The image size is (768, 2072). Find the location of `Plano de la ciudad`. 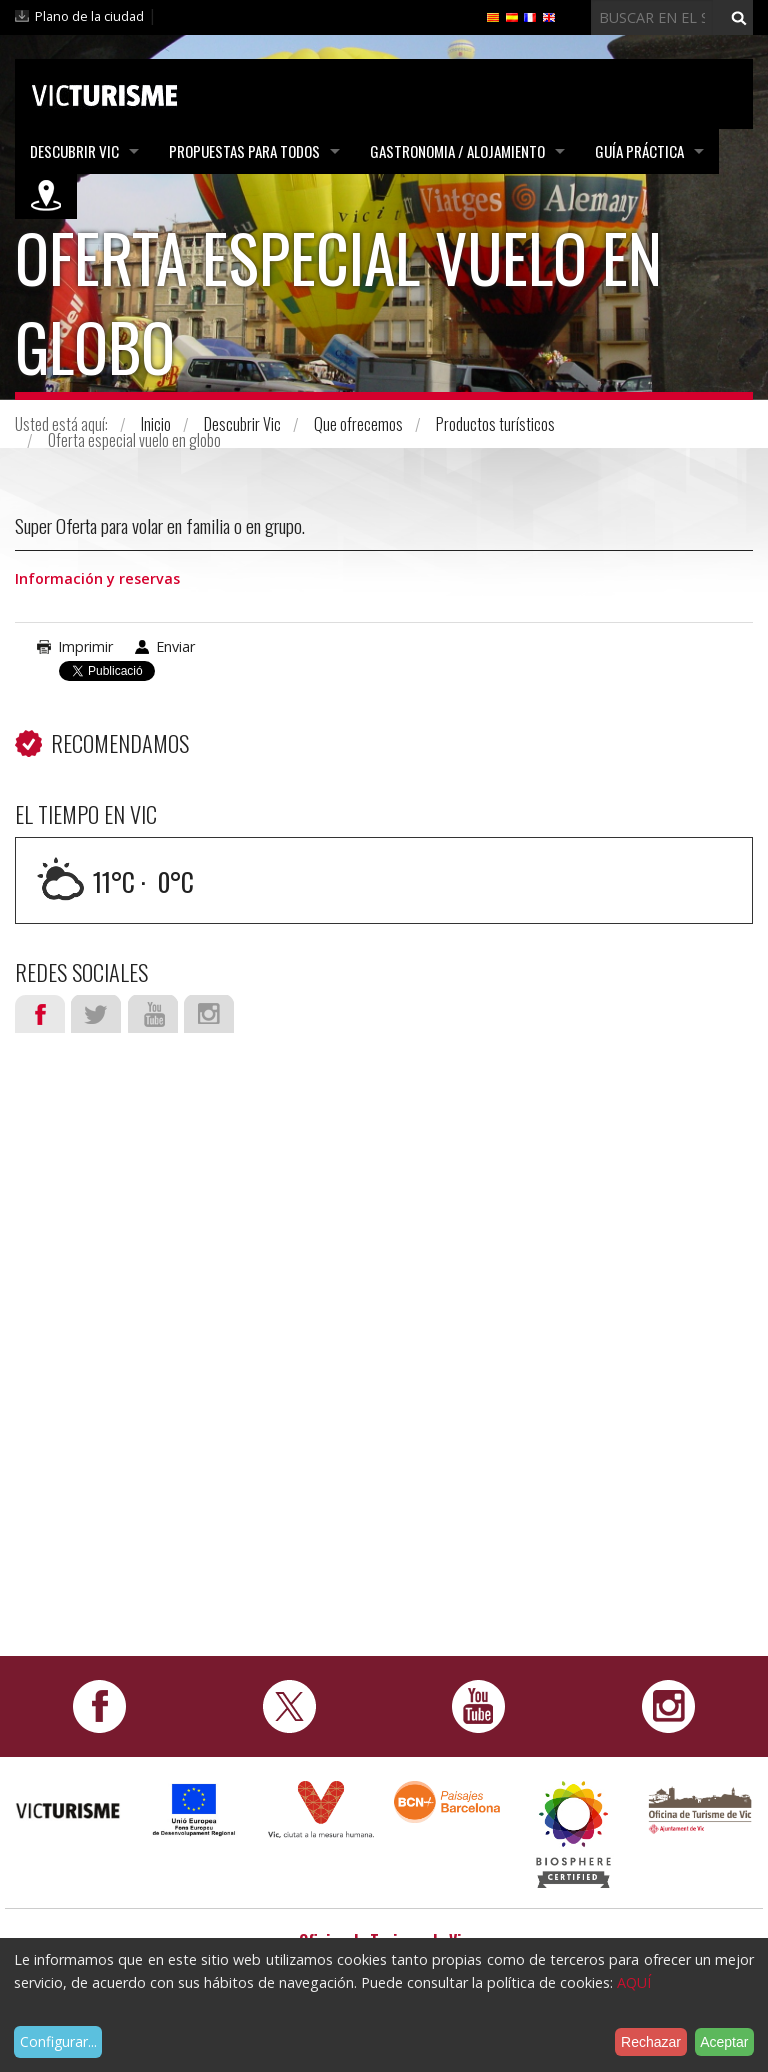

Plano de la ciudad is located at coordinates (89, 16).